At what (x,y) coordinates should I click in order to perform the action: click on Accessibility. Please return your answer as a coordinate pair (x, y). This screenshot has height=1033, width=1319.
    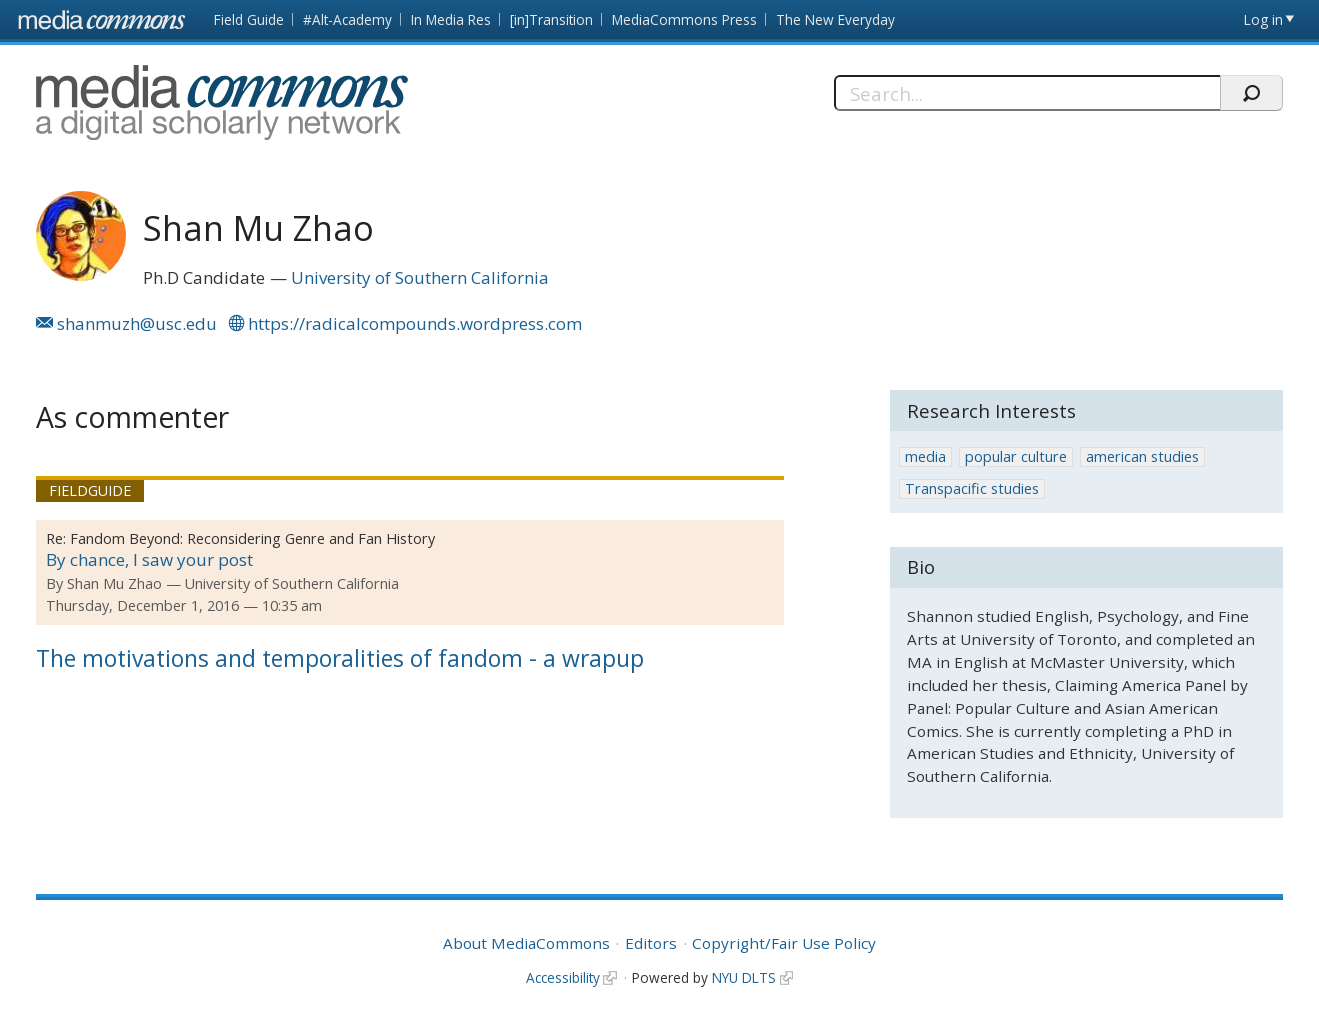
    Looking at the image, I should click on (563, 977).